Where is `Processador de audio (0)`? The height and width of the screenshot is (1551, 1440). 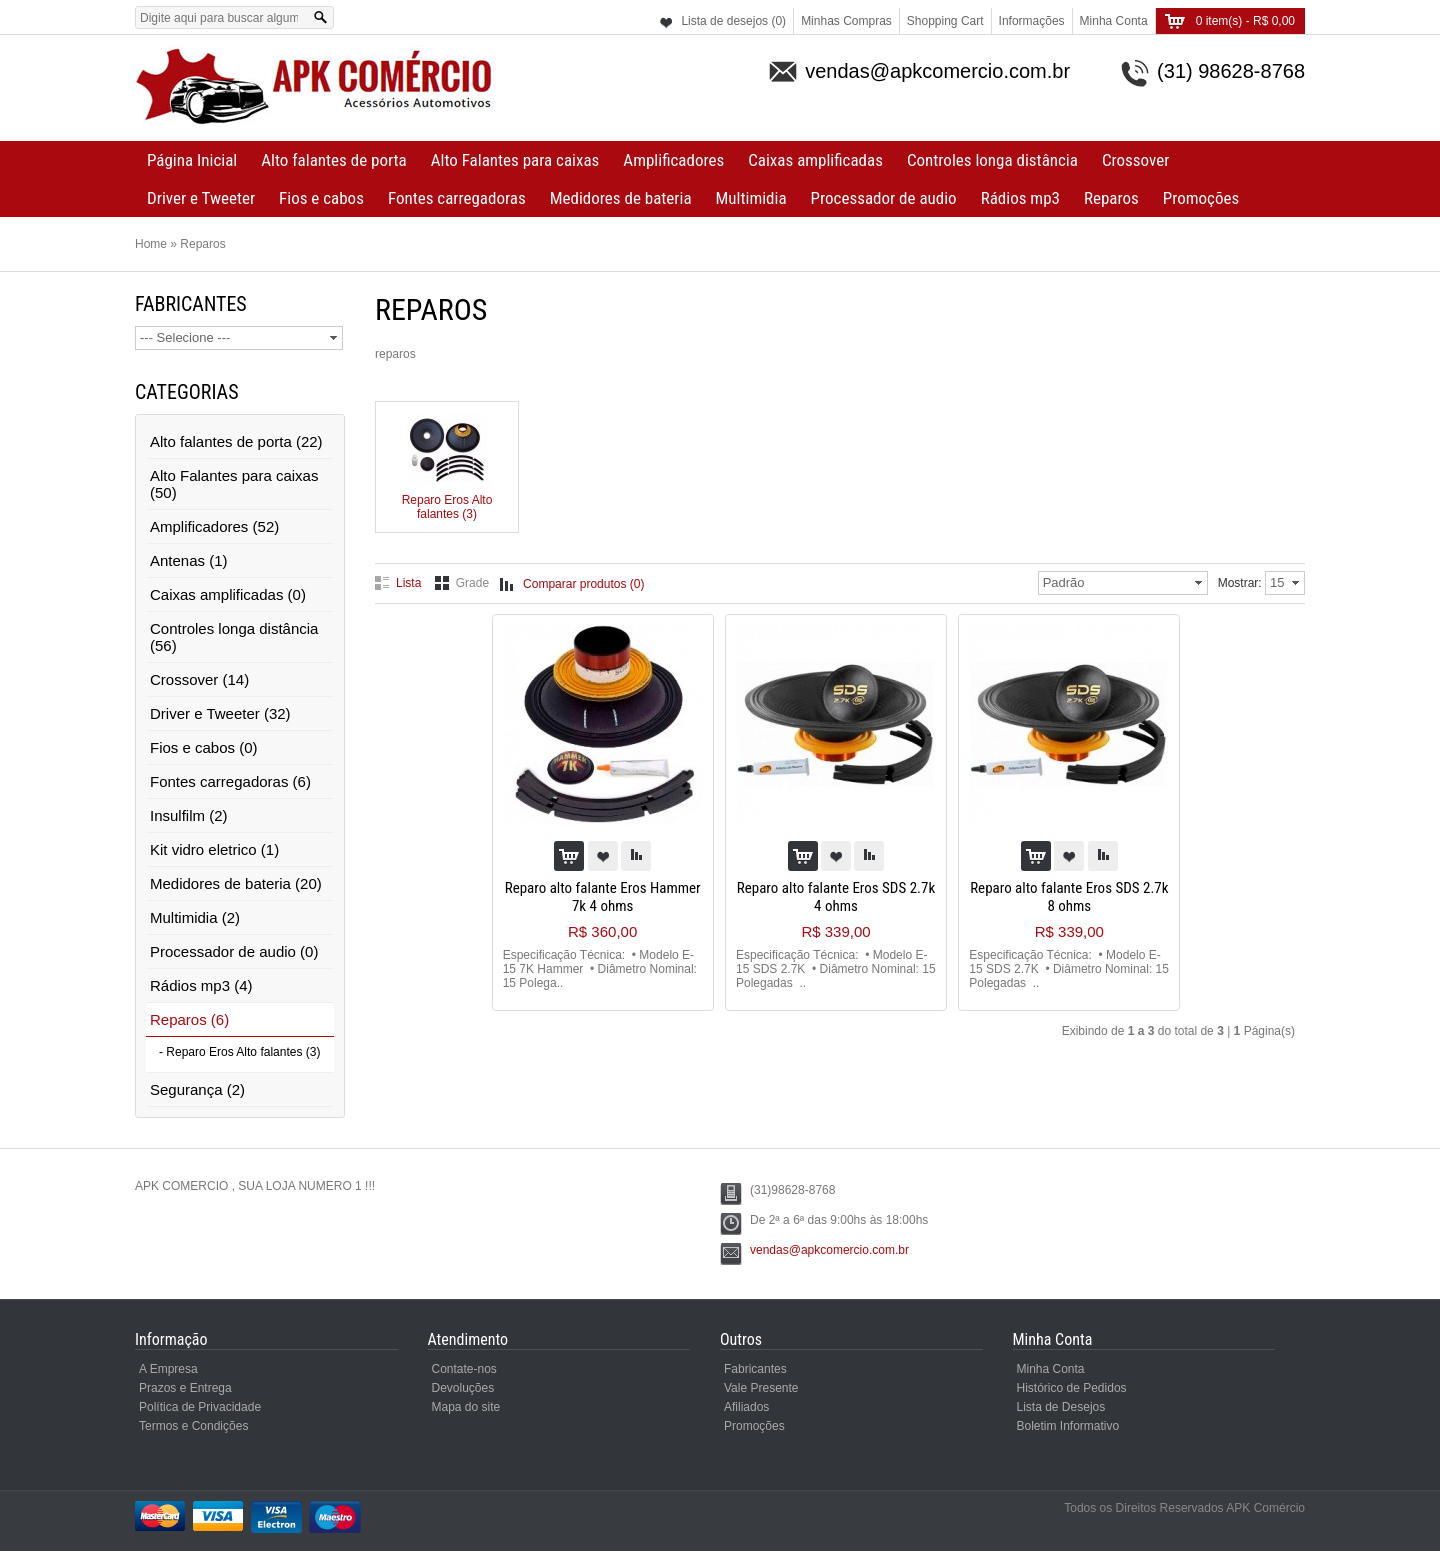
Processador de audio (0) is located at coordinates (234, 951).